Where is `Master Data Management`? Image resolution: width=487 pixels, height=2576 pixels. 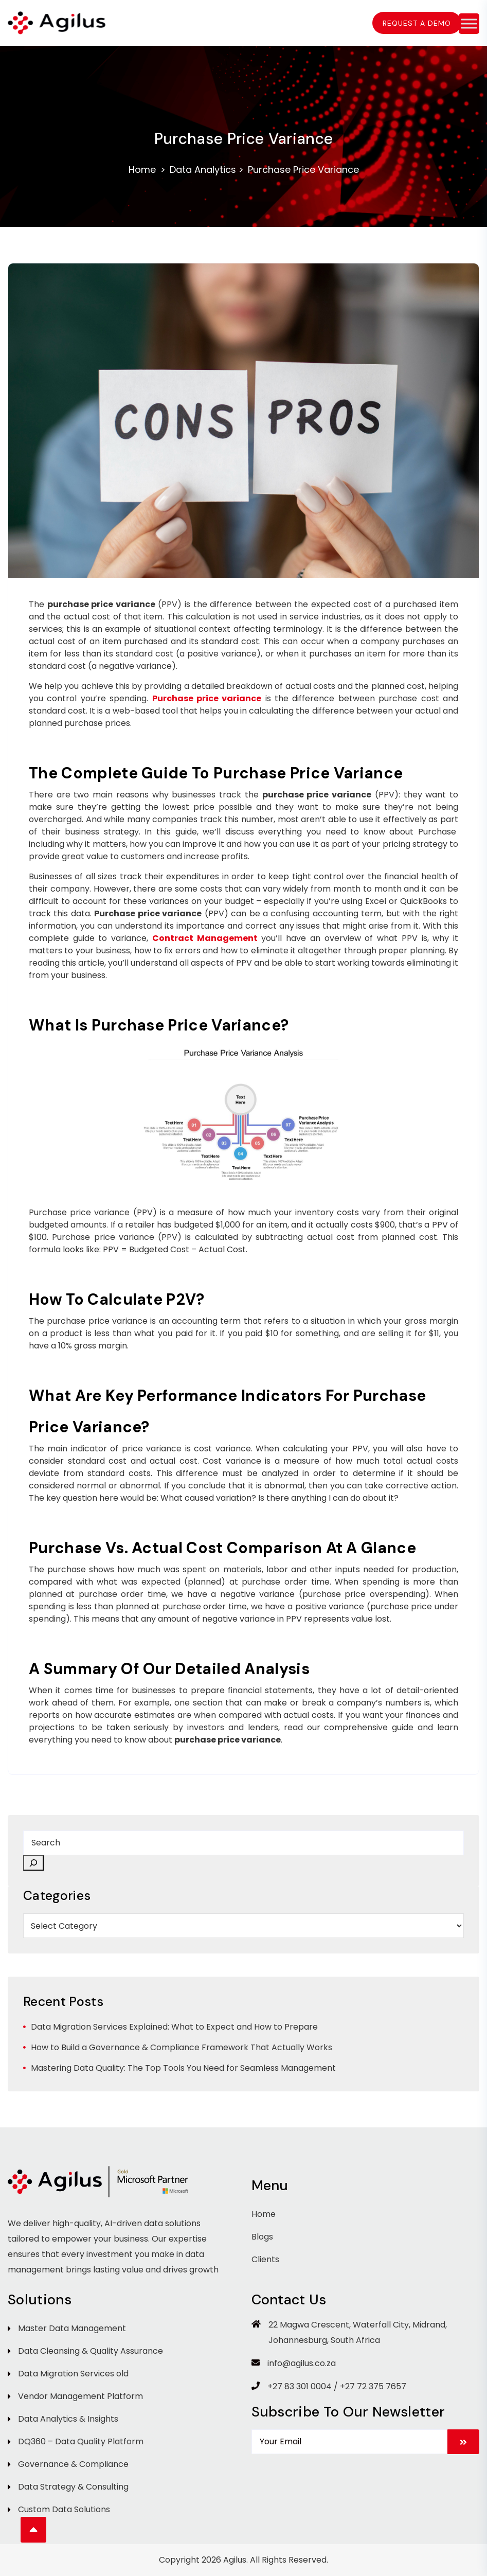
Master Data Management is located at coordinates (72, 2328).